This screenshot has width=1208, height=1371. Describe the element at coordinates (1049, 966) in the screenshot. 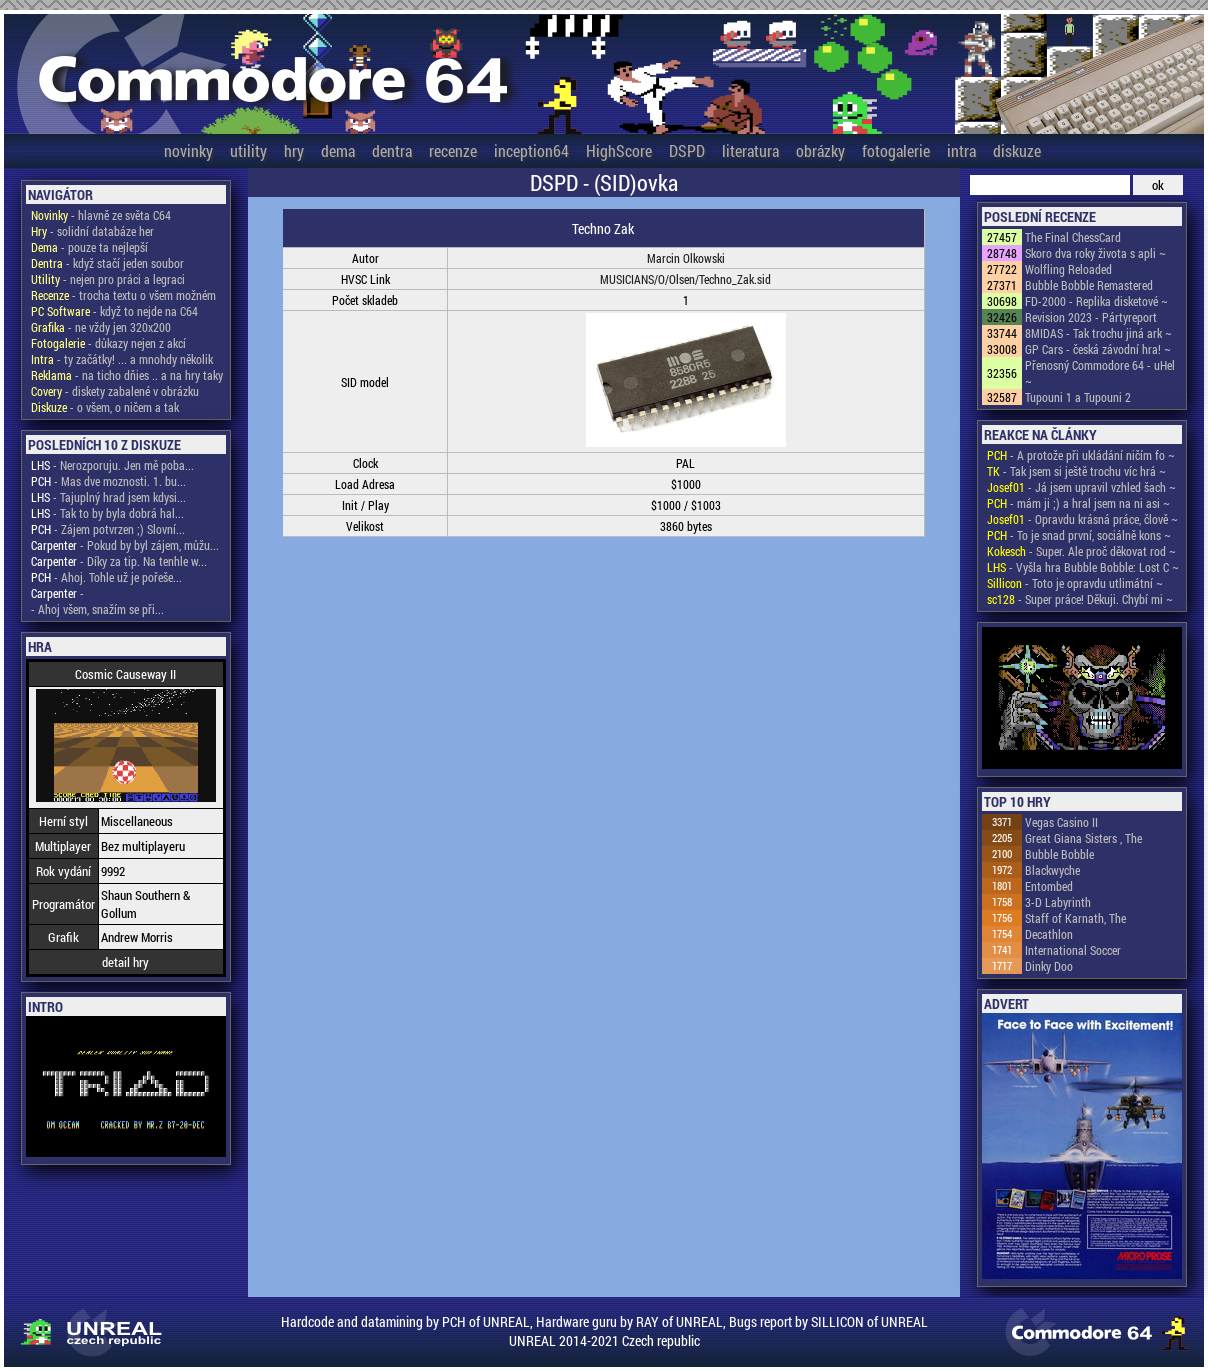

I see `Dinky Doo` at that location.